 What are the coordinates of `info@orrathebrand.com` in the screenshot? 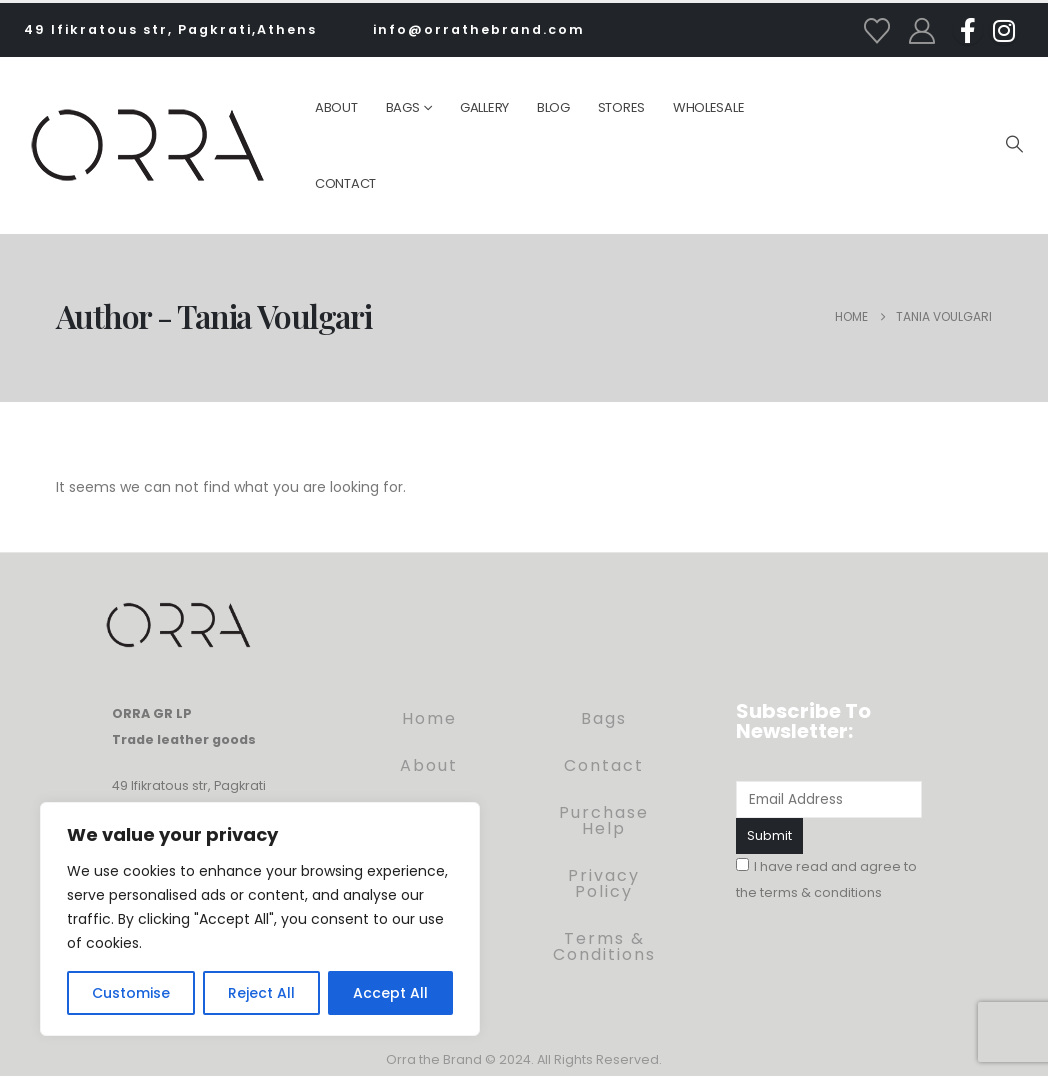 It's located at (479, 29).